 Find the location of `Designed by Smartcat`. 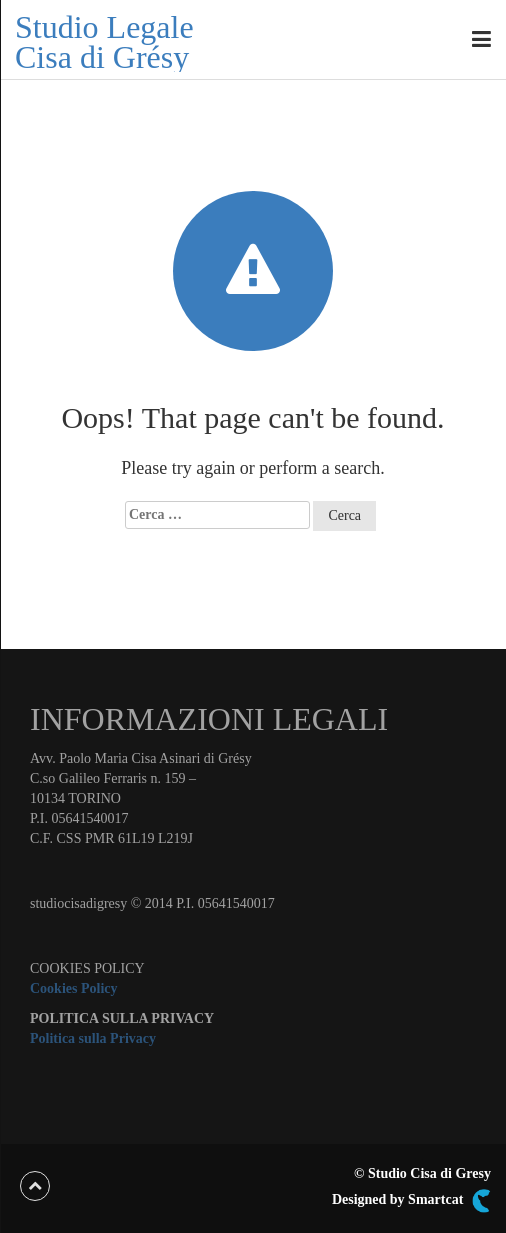

Designed by Smartcat is located at coordinates (411, 1201).